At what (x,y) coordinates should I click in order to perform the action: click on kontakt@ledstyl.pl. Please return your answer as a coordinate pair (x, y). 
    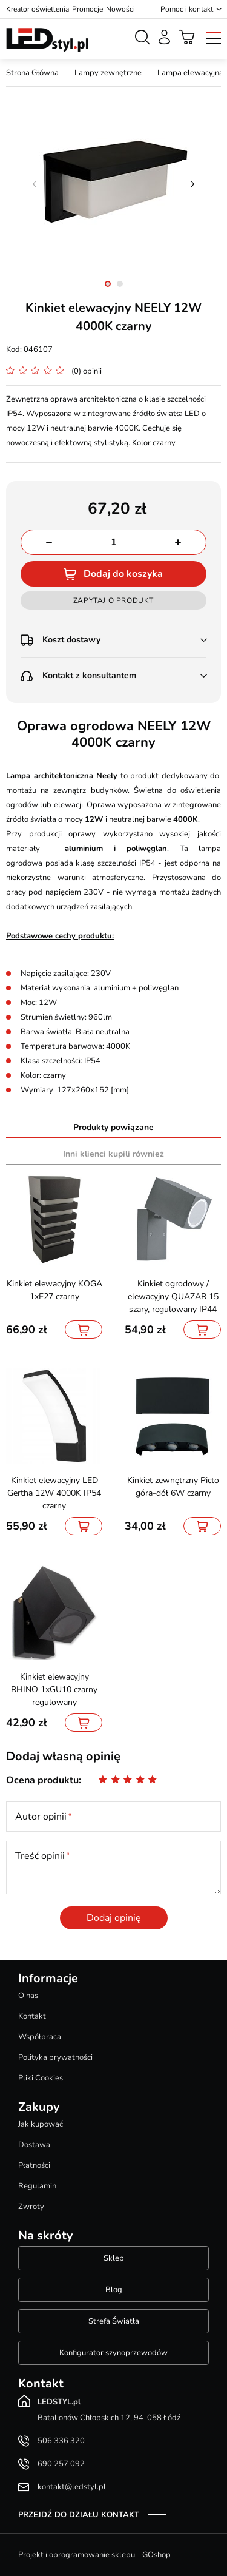
    Looking at the image, I should click on (72, 2486).